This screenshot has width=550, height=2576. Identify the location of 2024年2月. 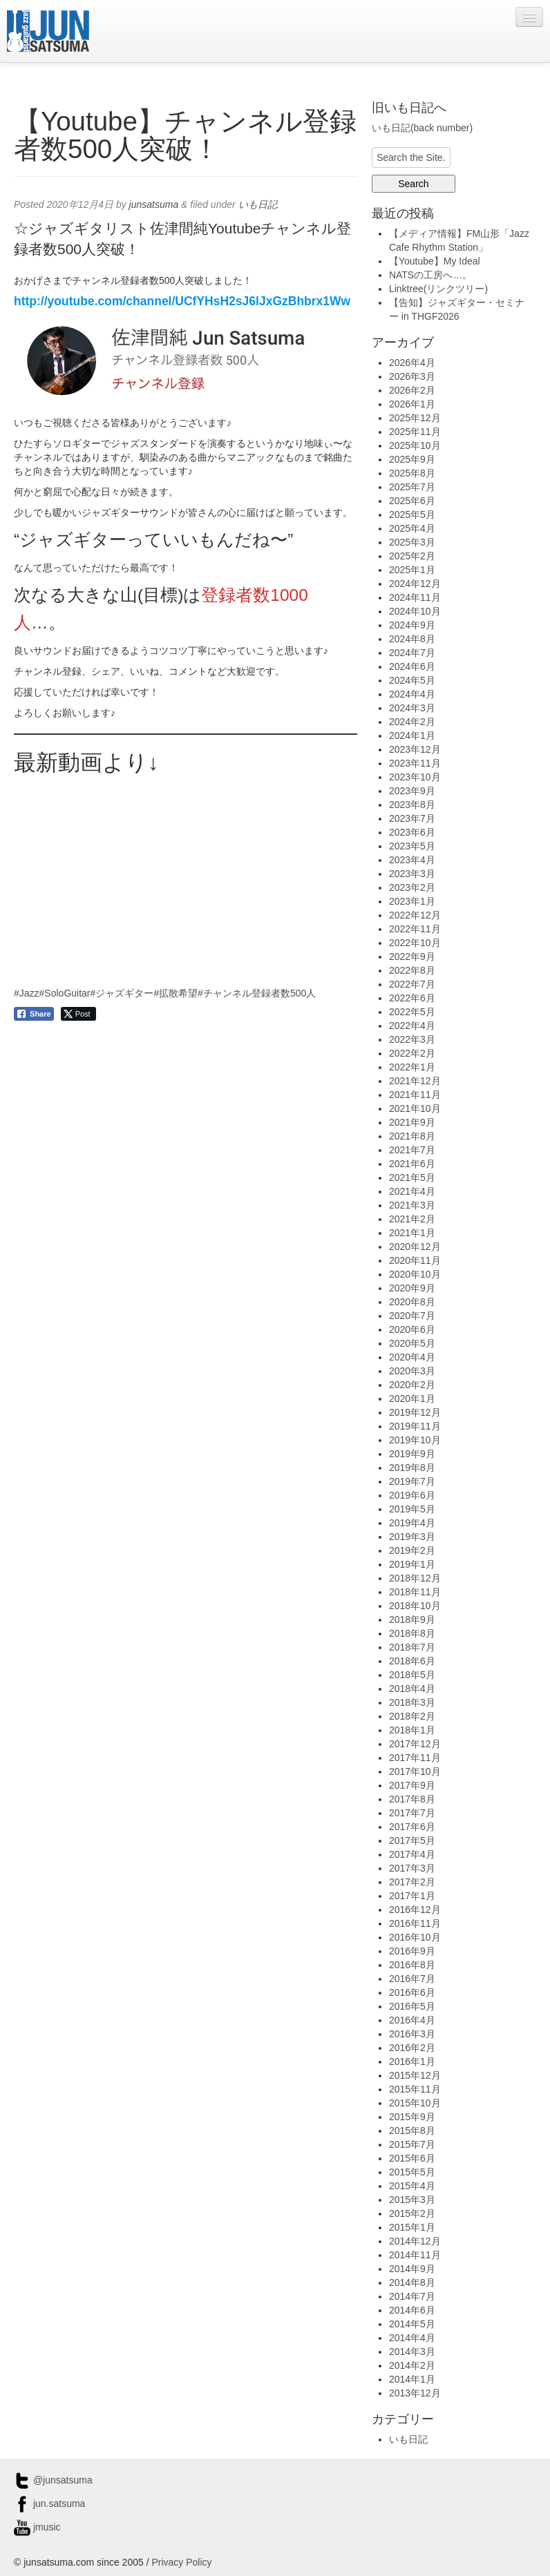
(412, 721).